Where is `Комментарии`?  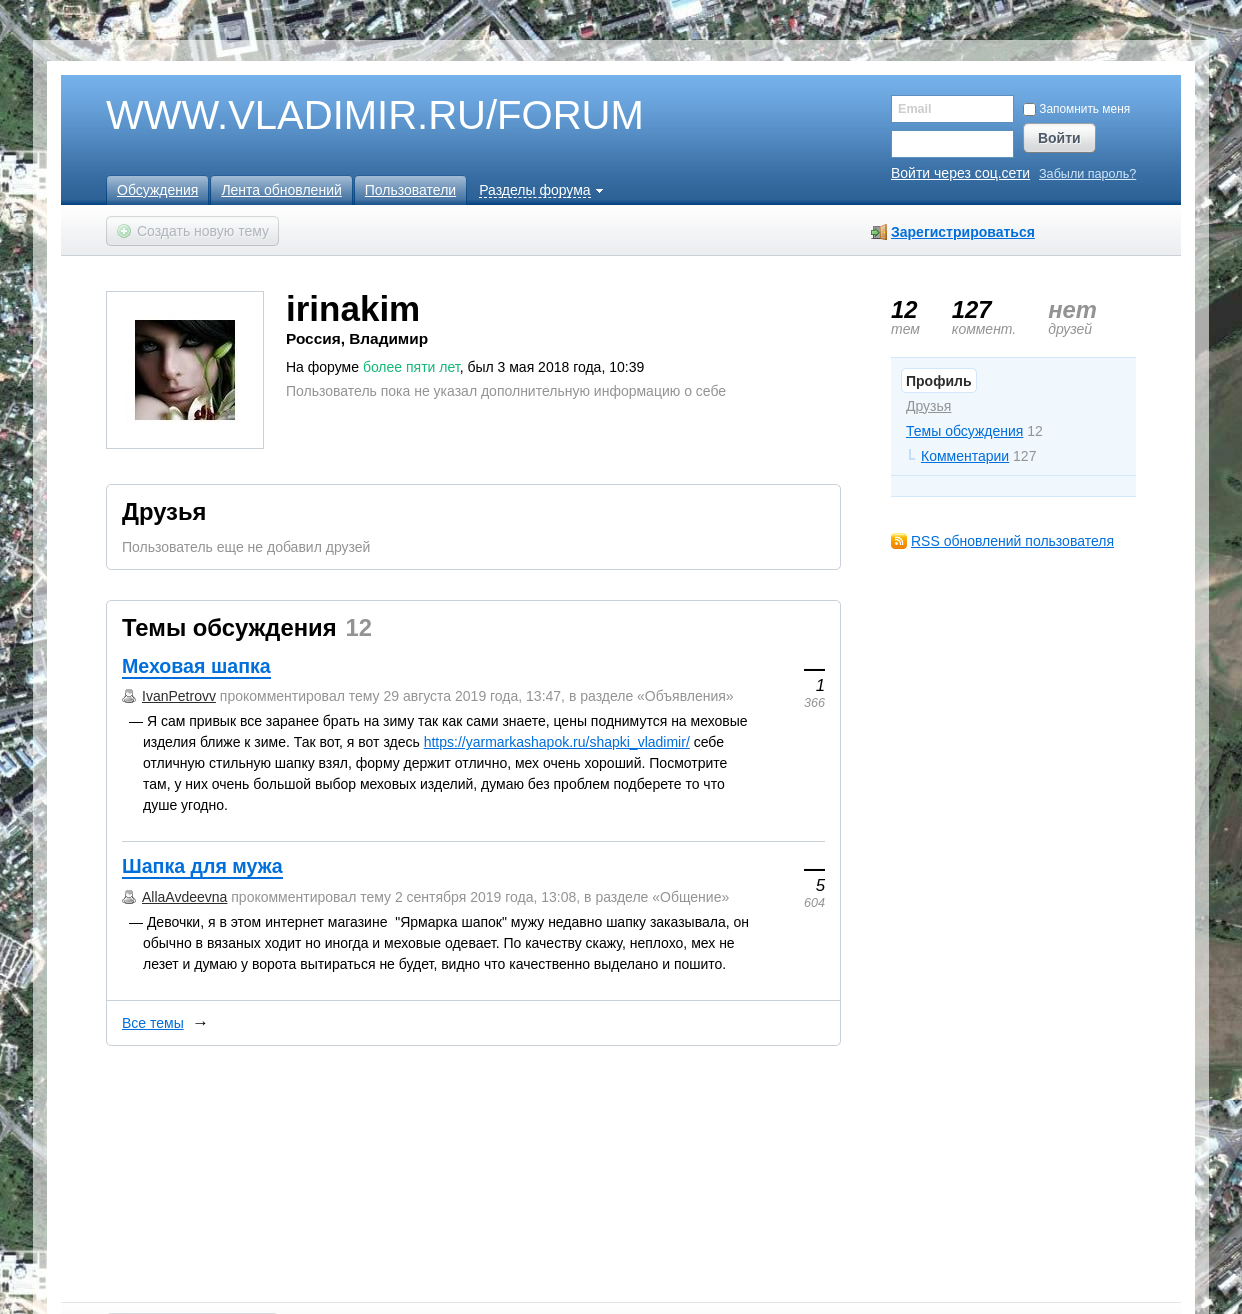 Комментарии is located at coordinates (965, 456).